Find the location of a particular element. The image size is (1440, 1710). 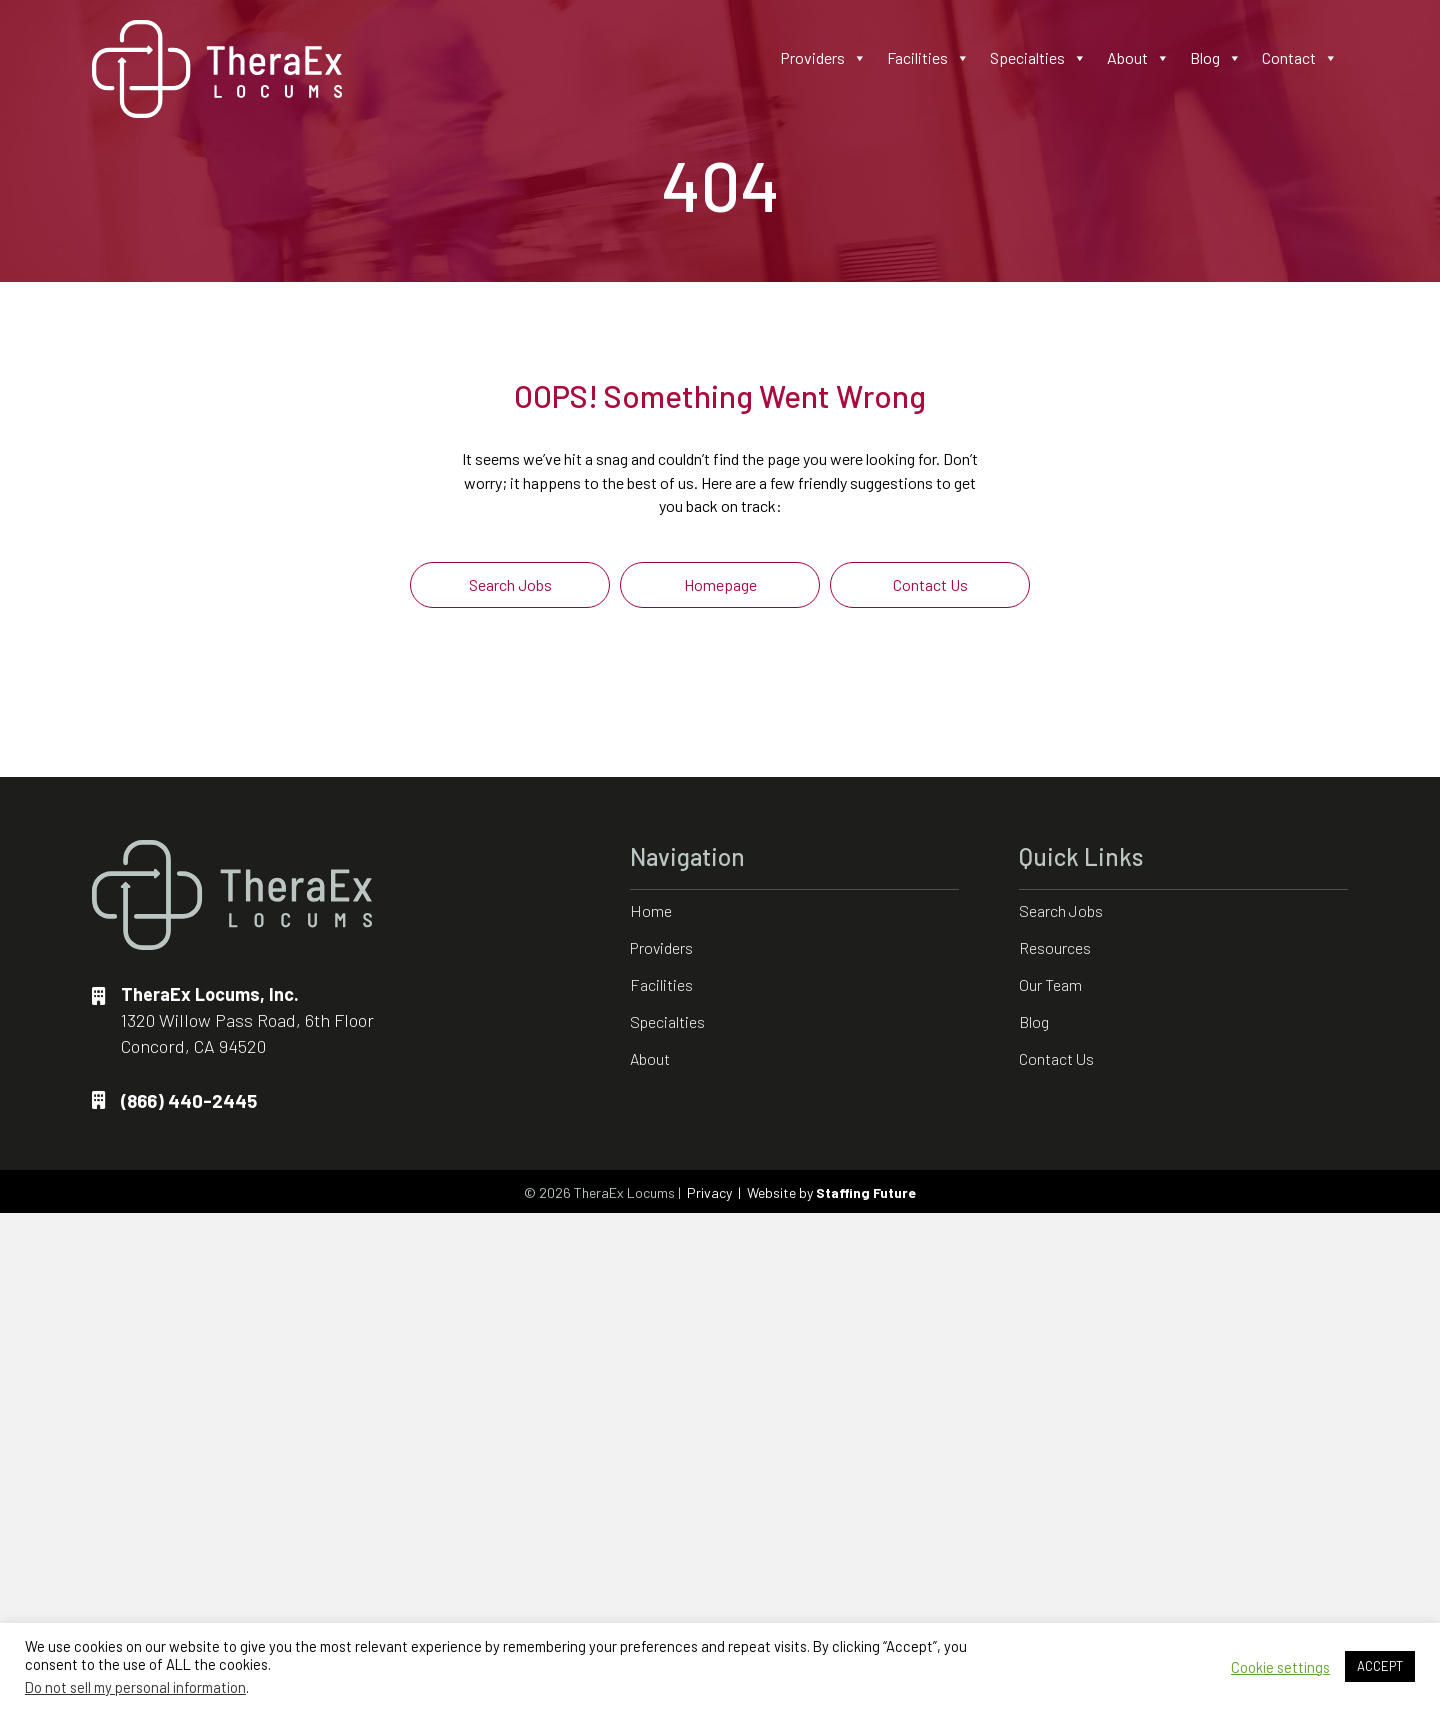

Do not sell my personal information is located at coordinates (135, 1687).